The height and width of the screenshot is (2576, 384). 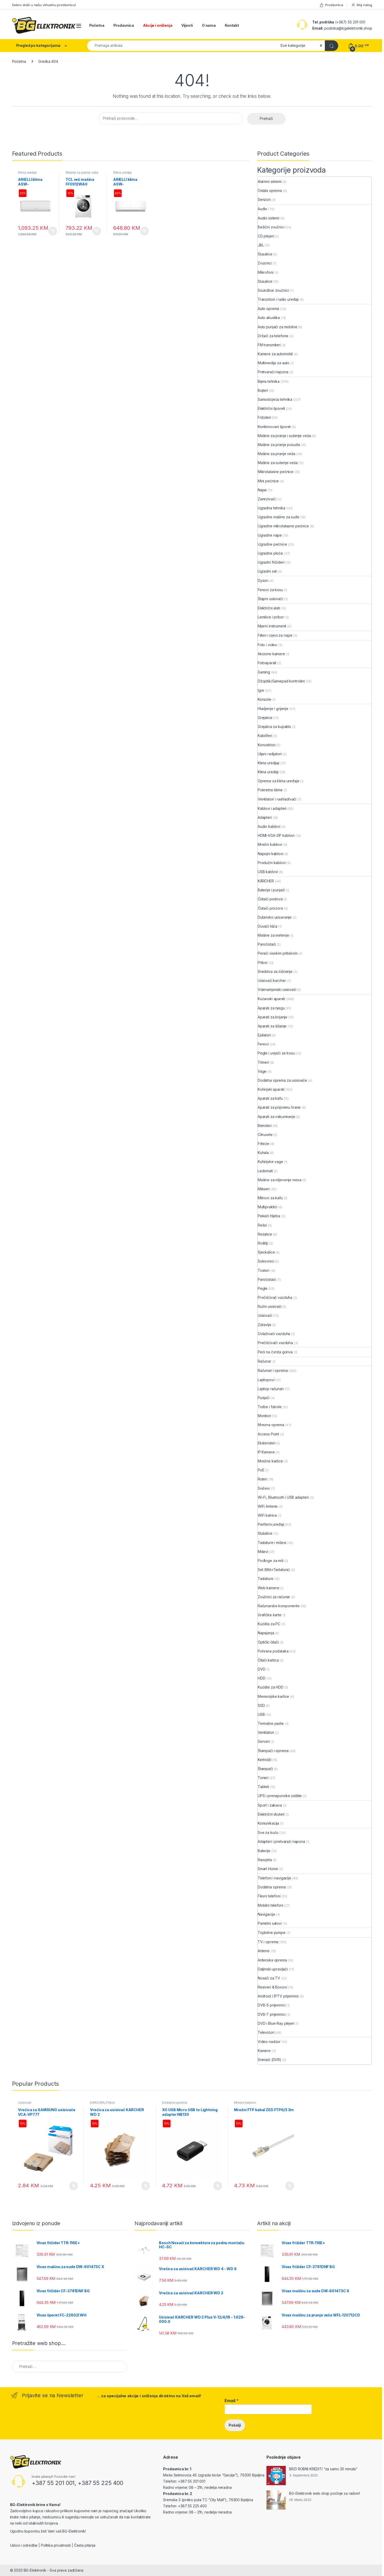 What do you see at coordinates (268, 763) in the screenshot?
I see `Klima uredjaji` at bounding box center [268, 763].